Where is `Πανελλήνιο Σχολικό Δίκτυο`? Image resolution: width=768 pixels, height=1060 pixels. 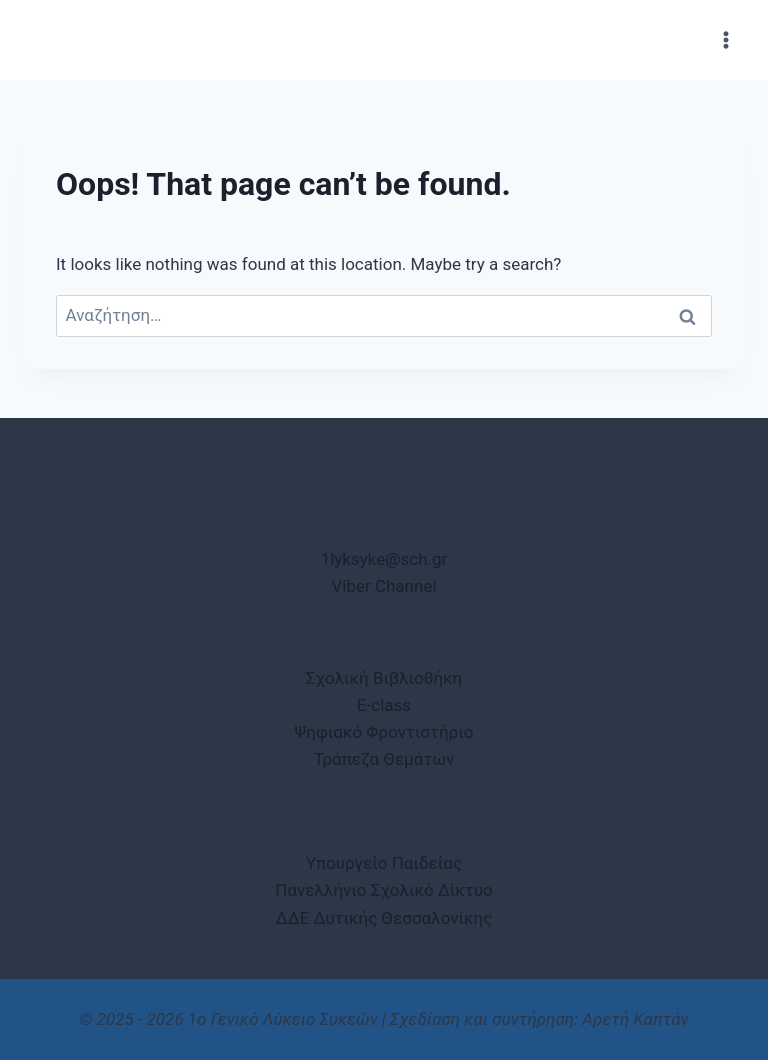
Πανελλήνιο Σχολικό Δίκτυο is located at coordinates (383, 890).